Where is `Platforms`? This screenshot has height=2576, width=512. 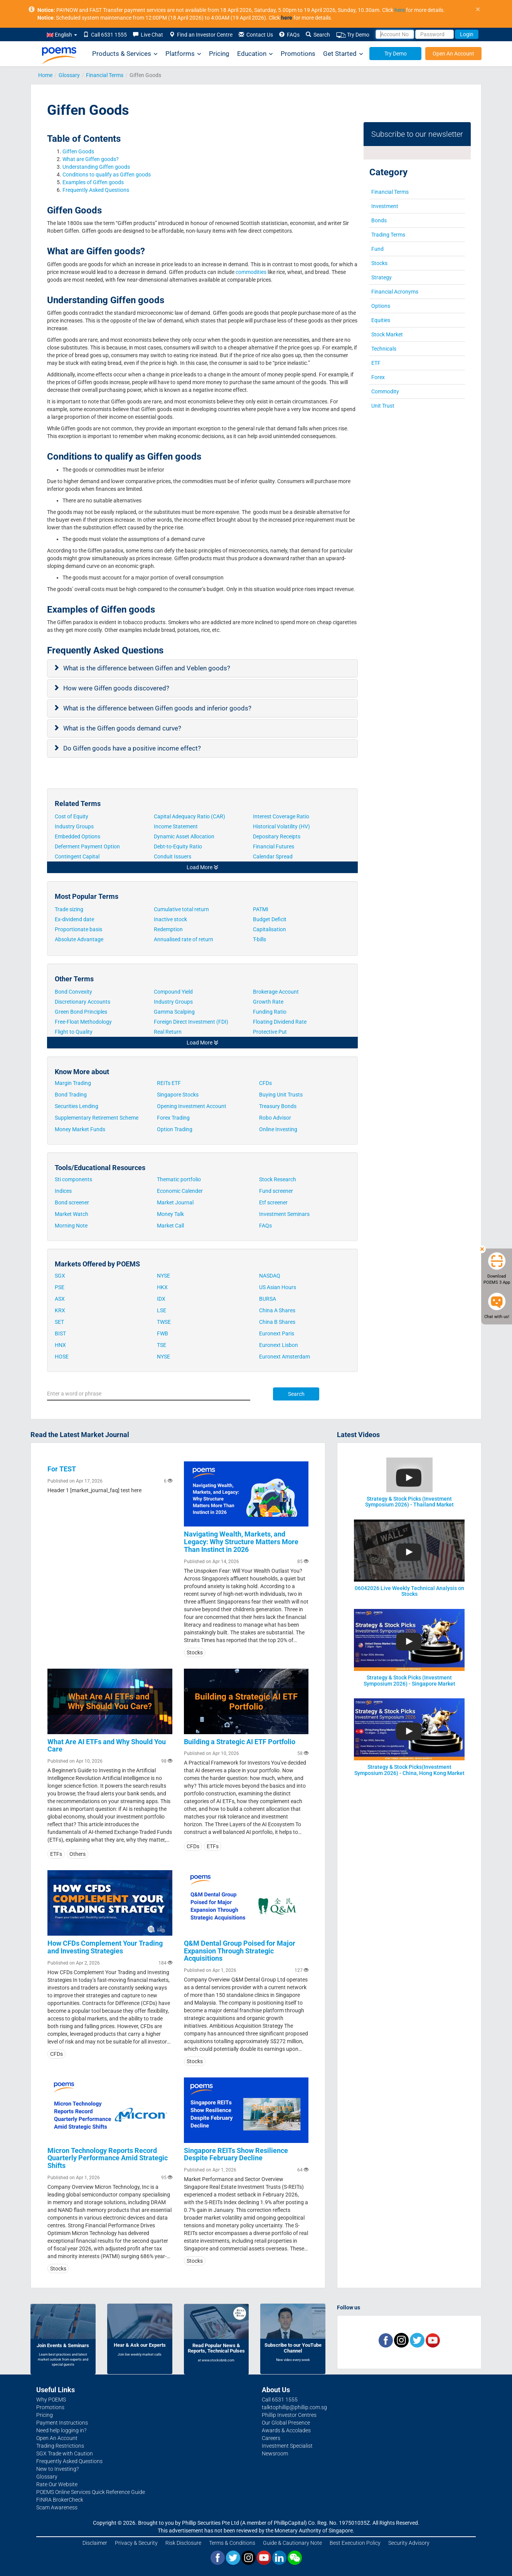 Platforms is located at coordinates (183, 53).